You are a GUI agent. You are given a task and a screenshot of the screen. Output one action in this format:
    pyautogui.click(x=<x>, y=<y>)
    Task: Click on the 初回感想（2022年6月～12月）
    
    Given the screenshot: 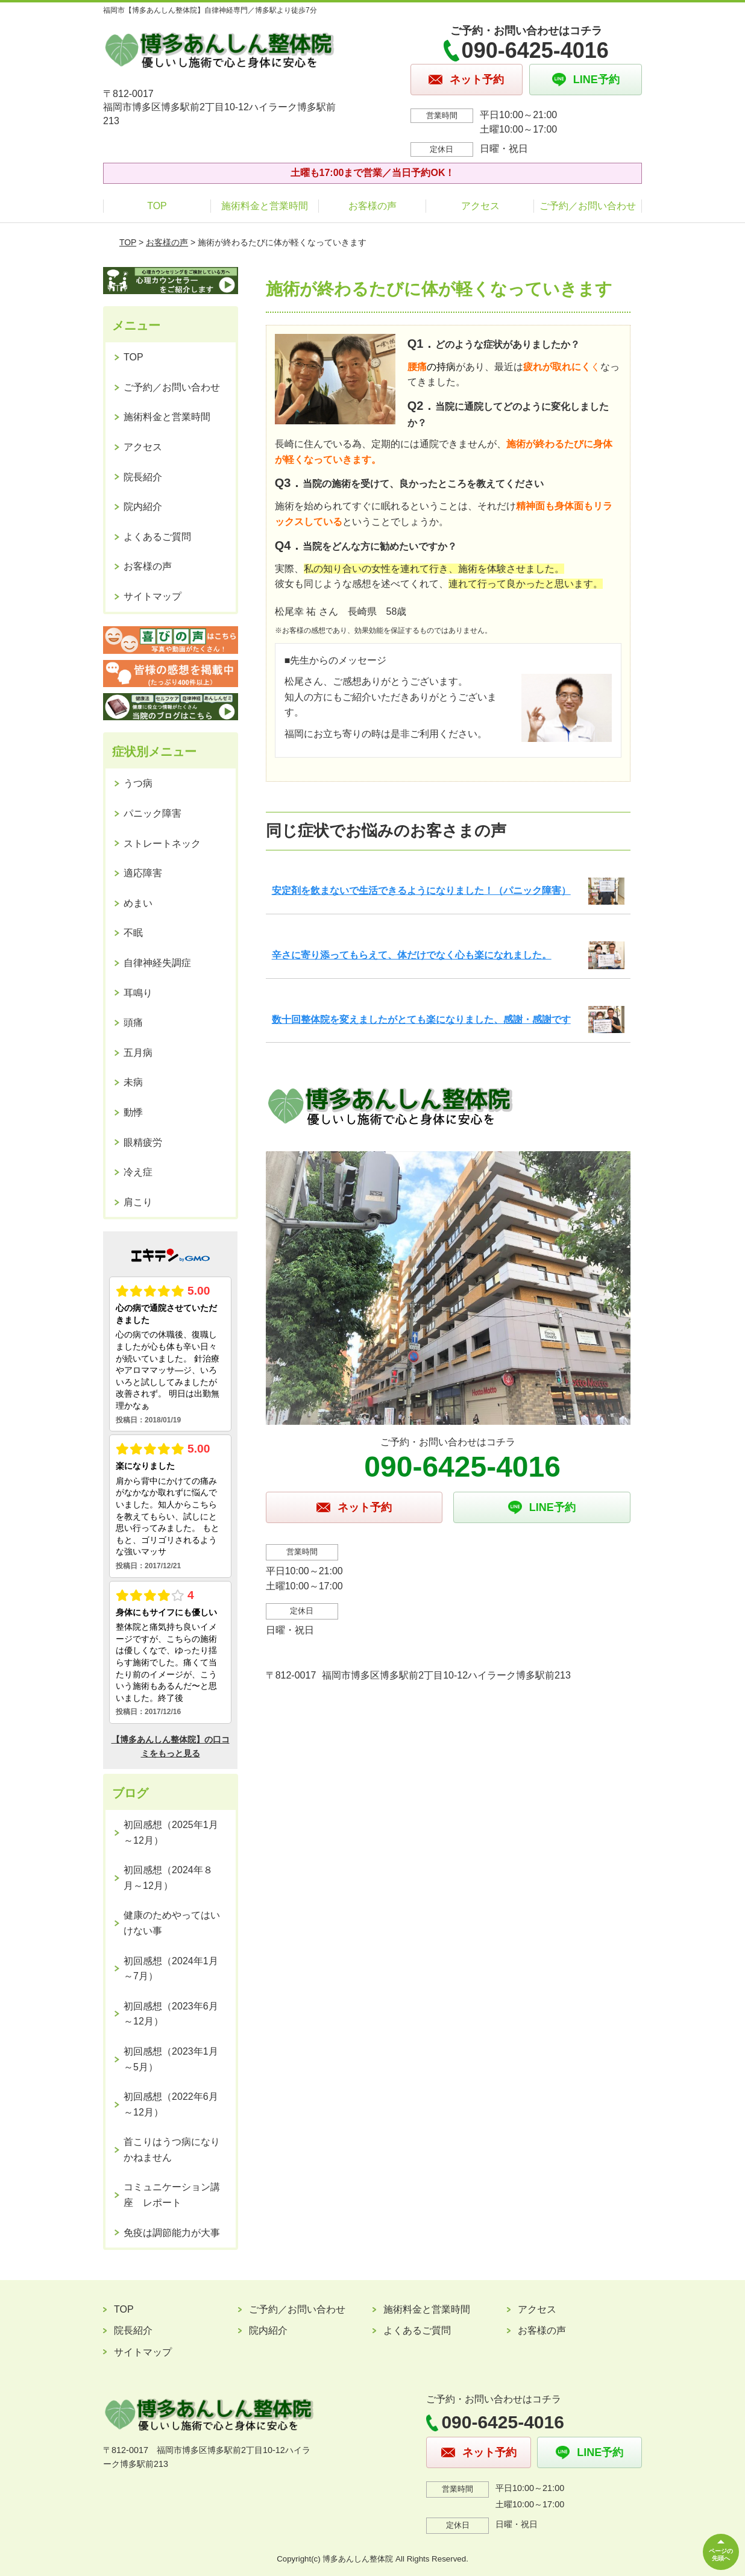 What is the action you would take?
    pyautogui.click(x=171, y=2104)
    